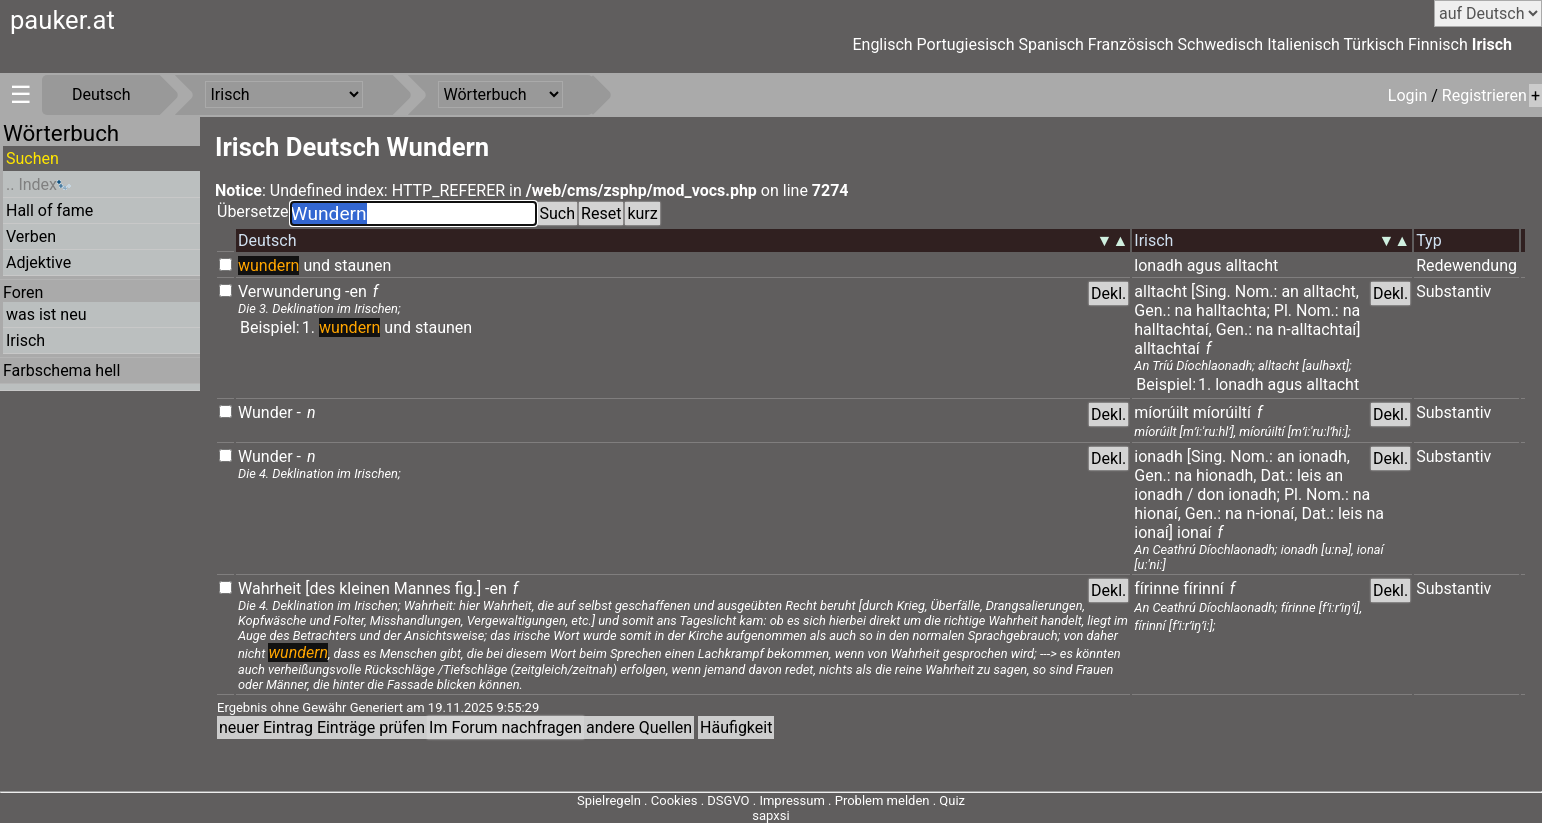 The image size is (1542, 823). What do you see at coordinates (966, 44) in the screenshot?
I see `Portugiesisch` at bounding box center [966, 44].